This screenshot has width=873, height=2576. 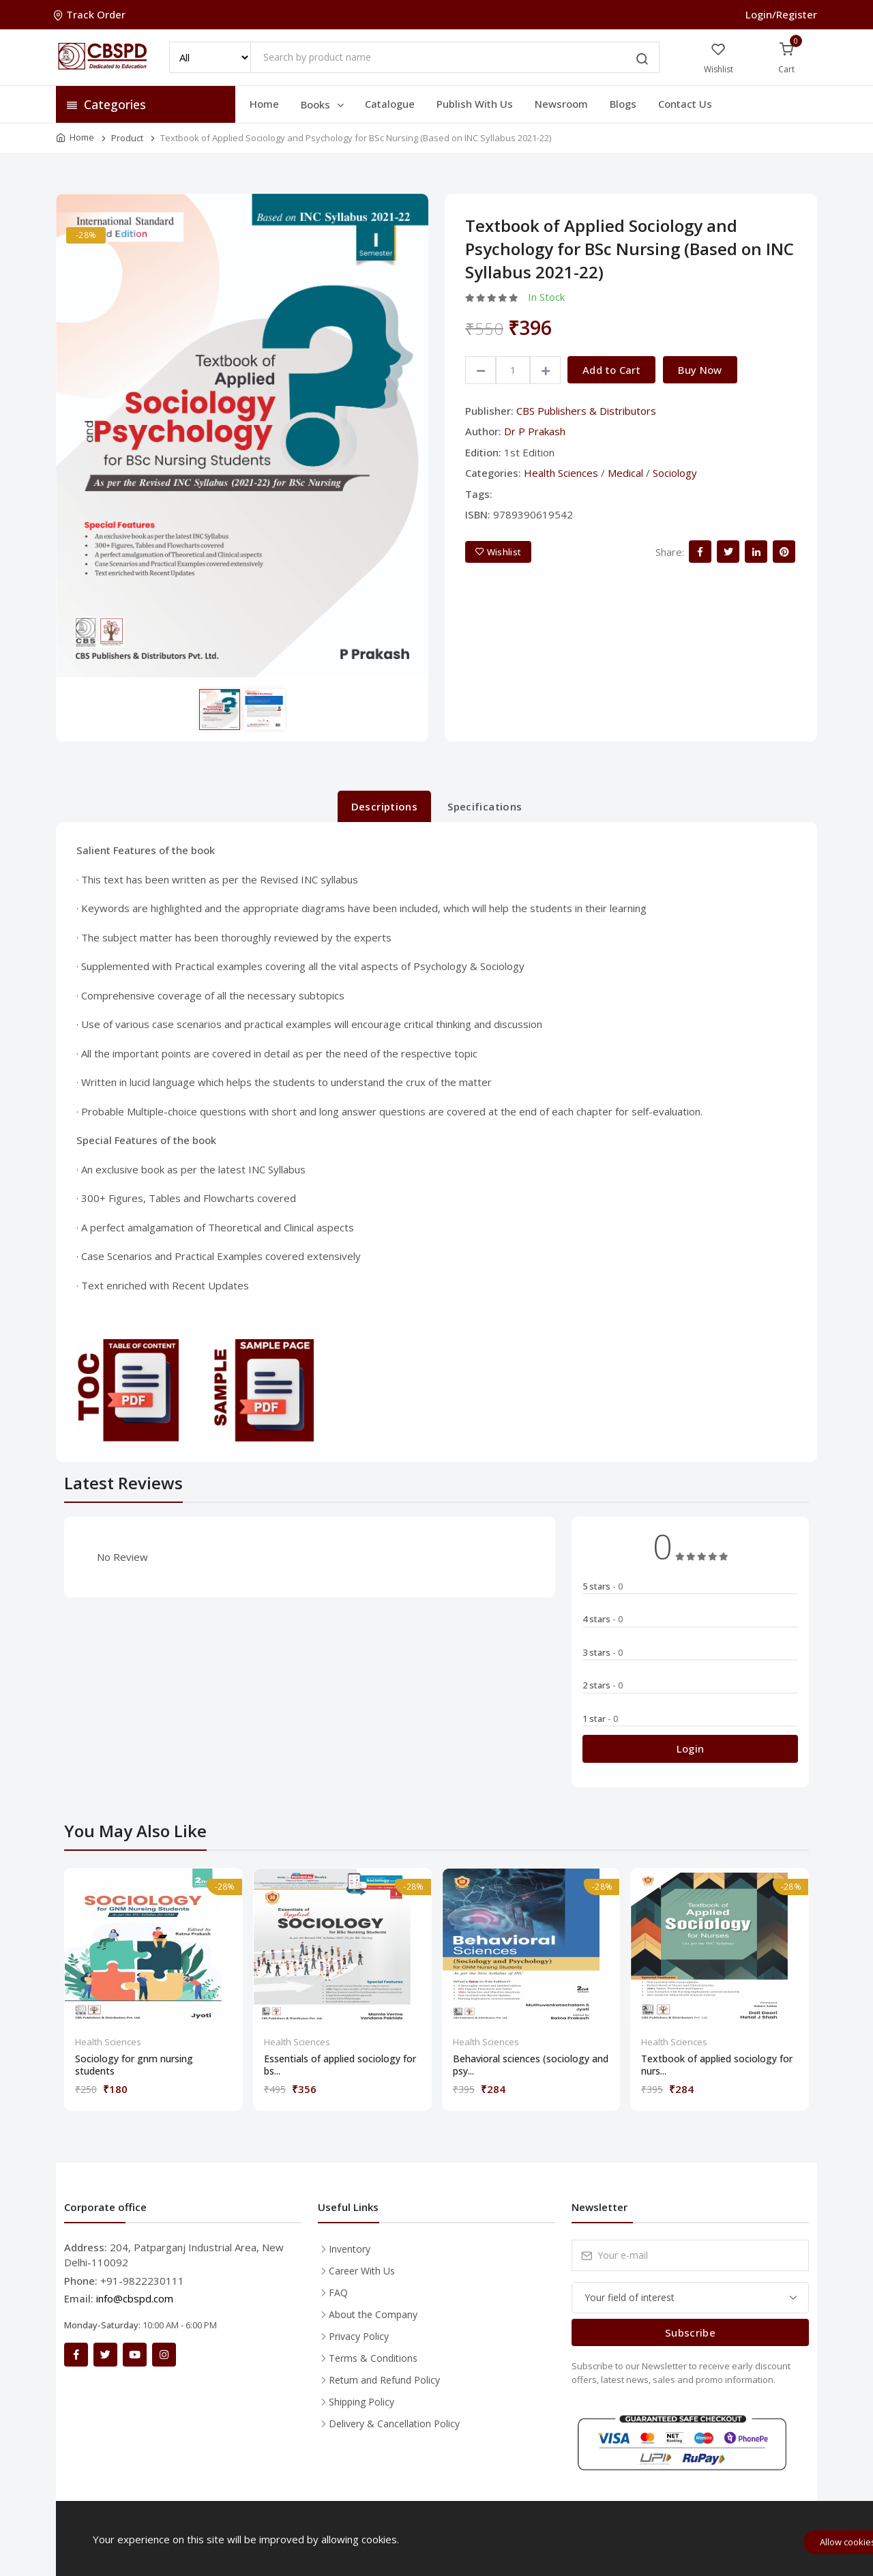 What do you see at coordinates (134, 2065) in the screenshot?
I see `Sociology for gnm nursing students` at bounding box center [134, 2065].